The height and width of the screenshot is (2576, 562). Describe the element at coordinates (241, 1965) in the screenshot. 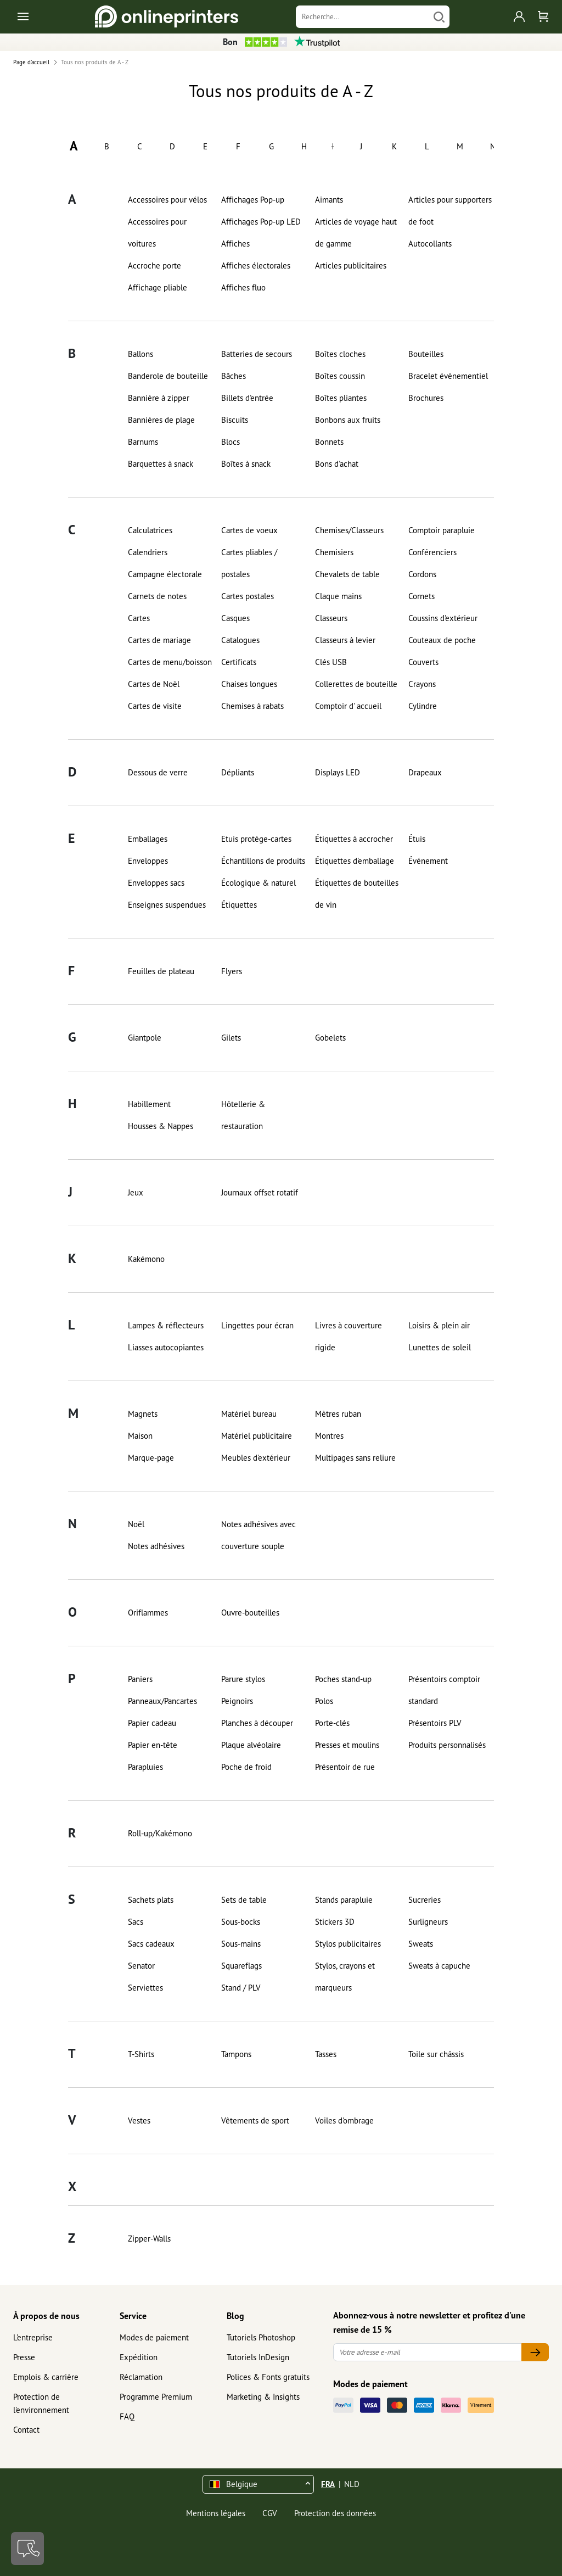

I see `Squareflags` at that location.